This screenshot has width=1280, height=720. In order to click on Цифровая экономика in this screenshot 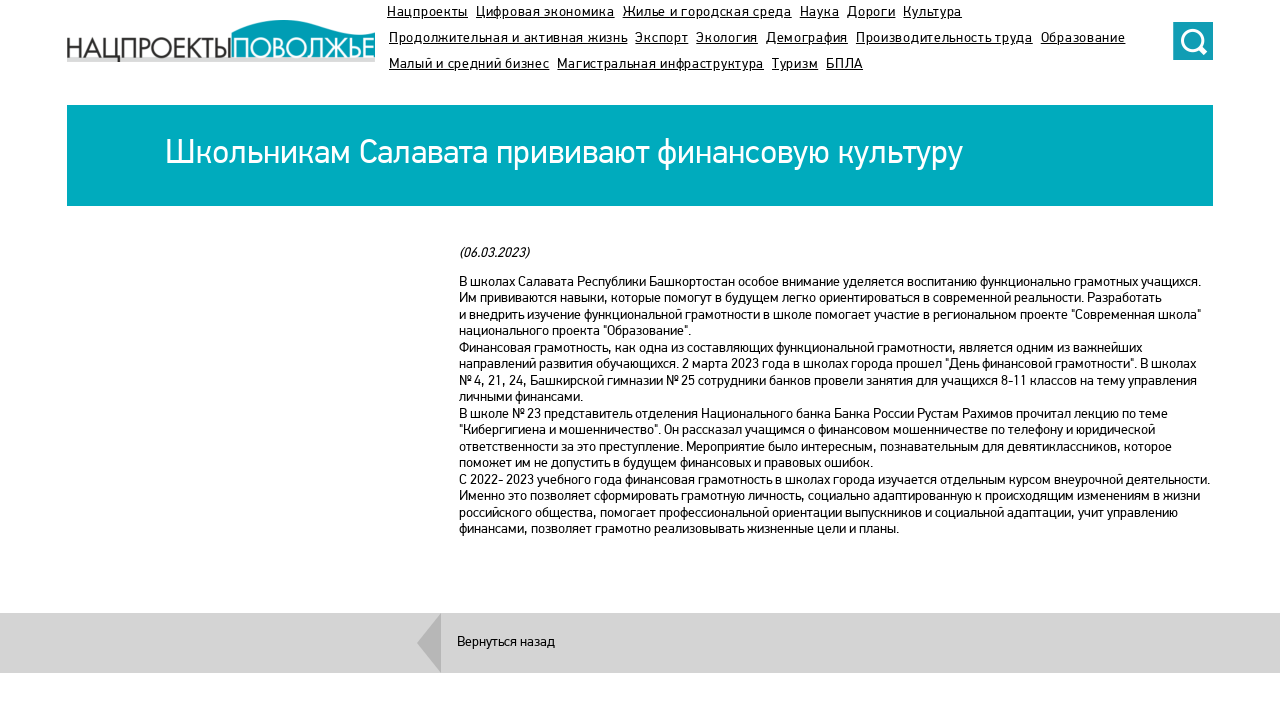, I will do `click(545, 12)`.